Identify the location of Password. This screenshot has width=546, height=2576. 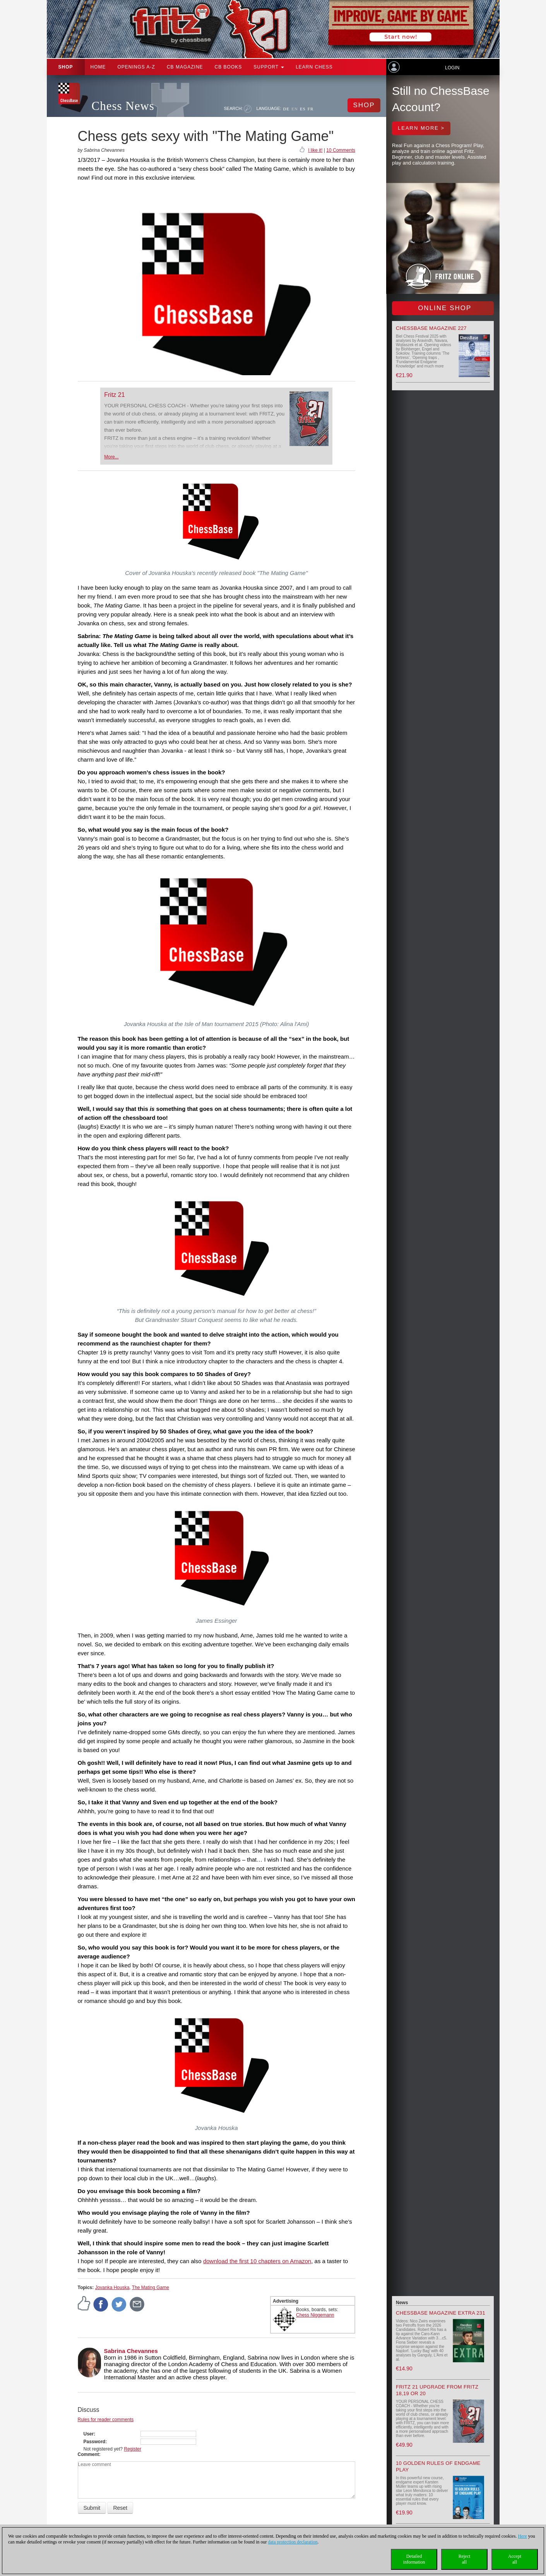
(95, 2441).